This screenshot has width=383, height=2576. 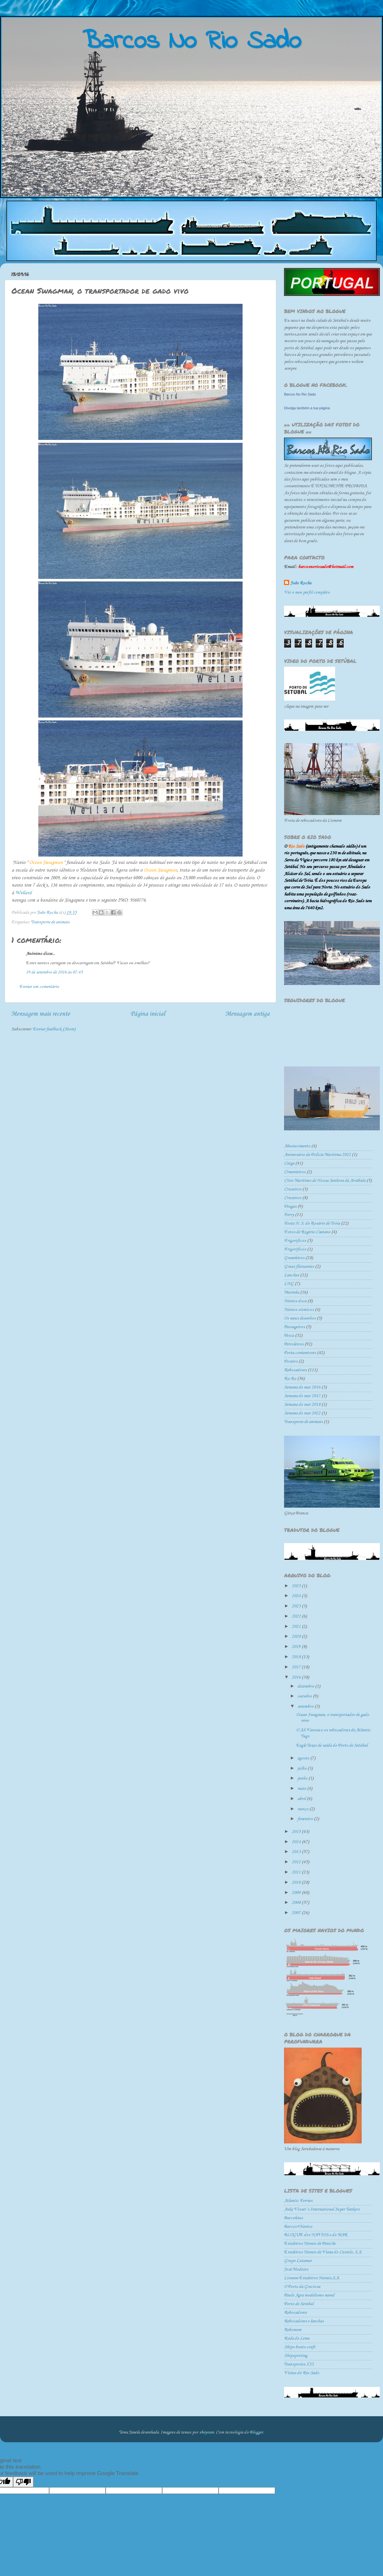 What do you see at coordinates (307, 408) in the screenshot?
I see `Divulga também a tua página` at bounding box center [307, 408].